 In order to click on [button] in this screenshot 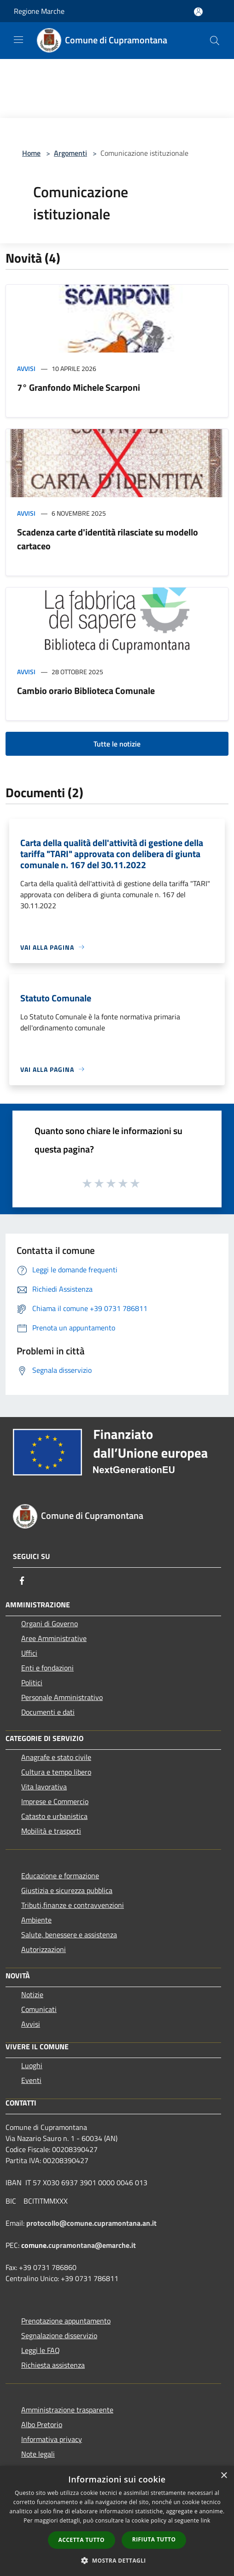, I will do `click(117, 2560)`.